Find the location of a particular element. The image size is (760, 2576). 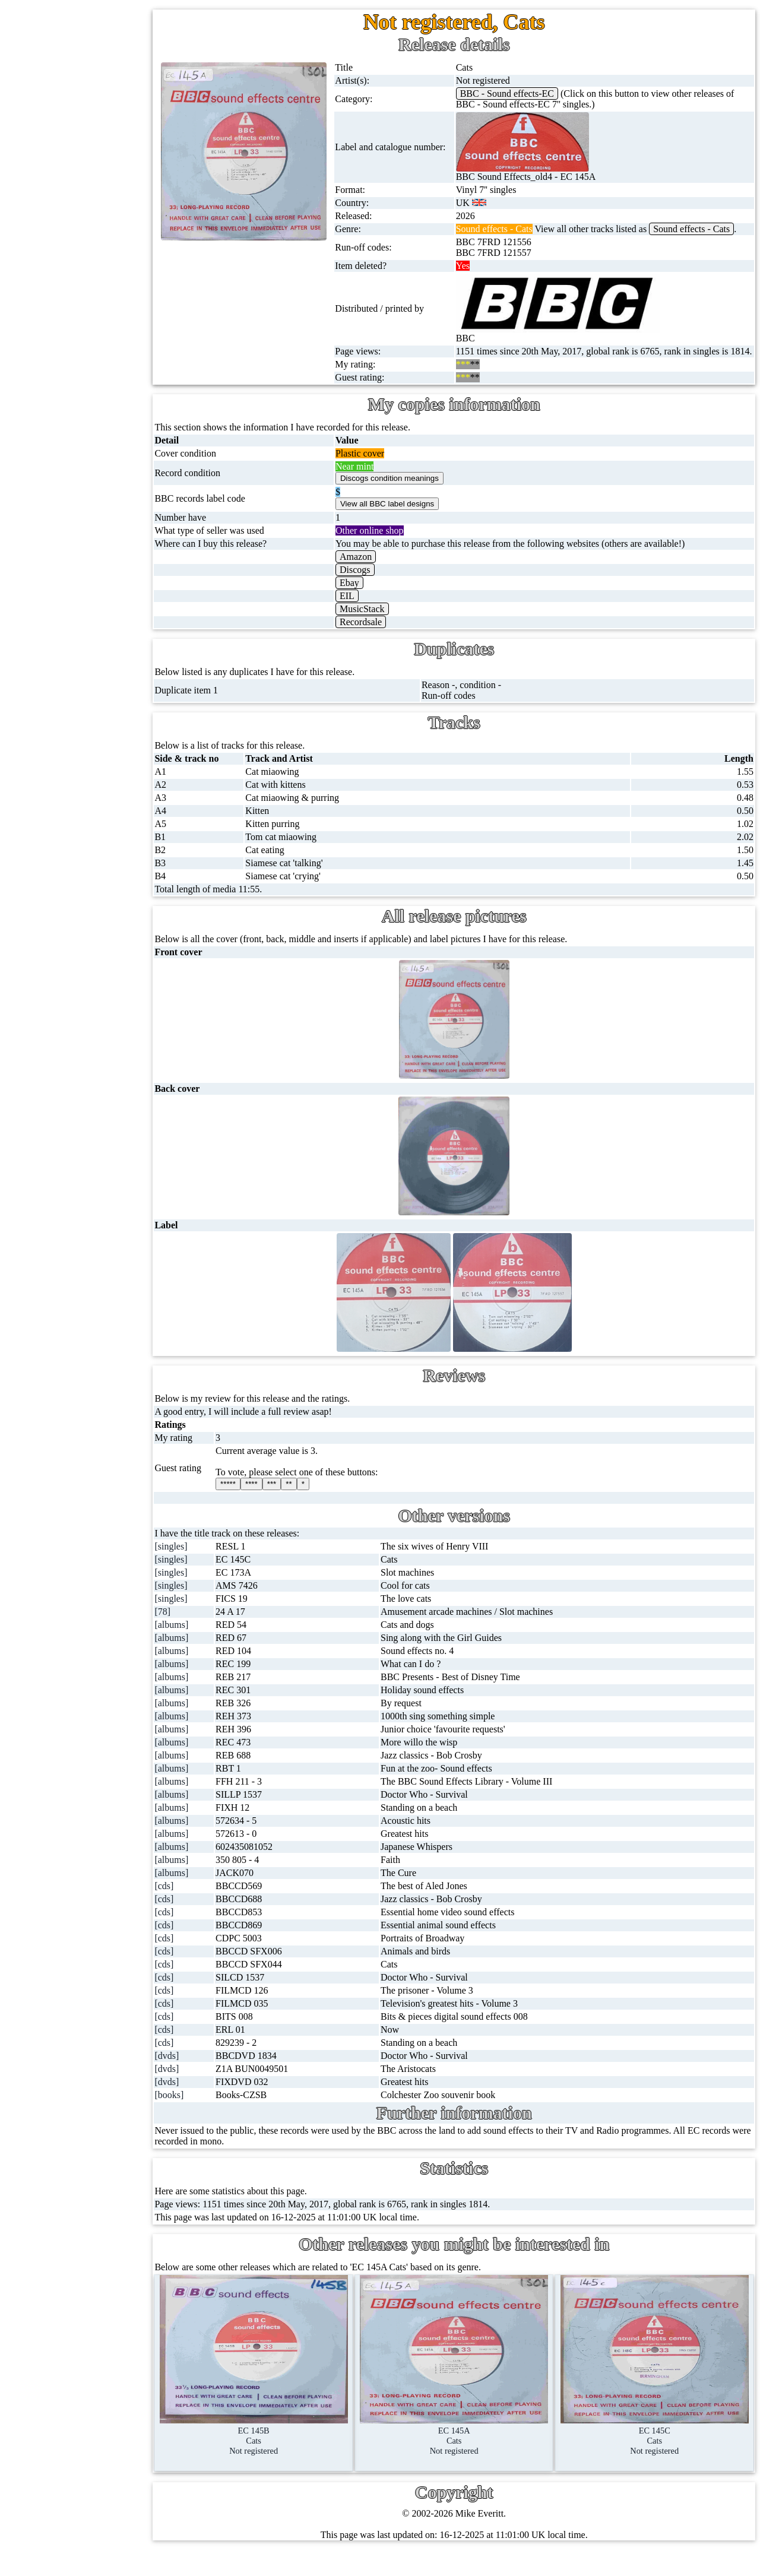

BBC discovery is located at coordinates (104, 706).